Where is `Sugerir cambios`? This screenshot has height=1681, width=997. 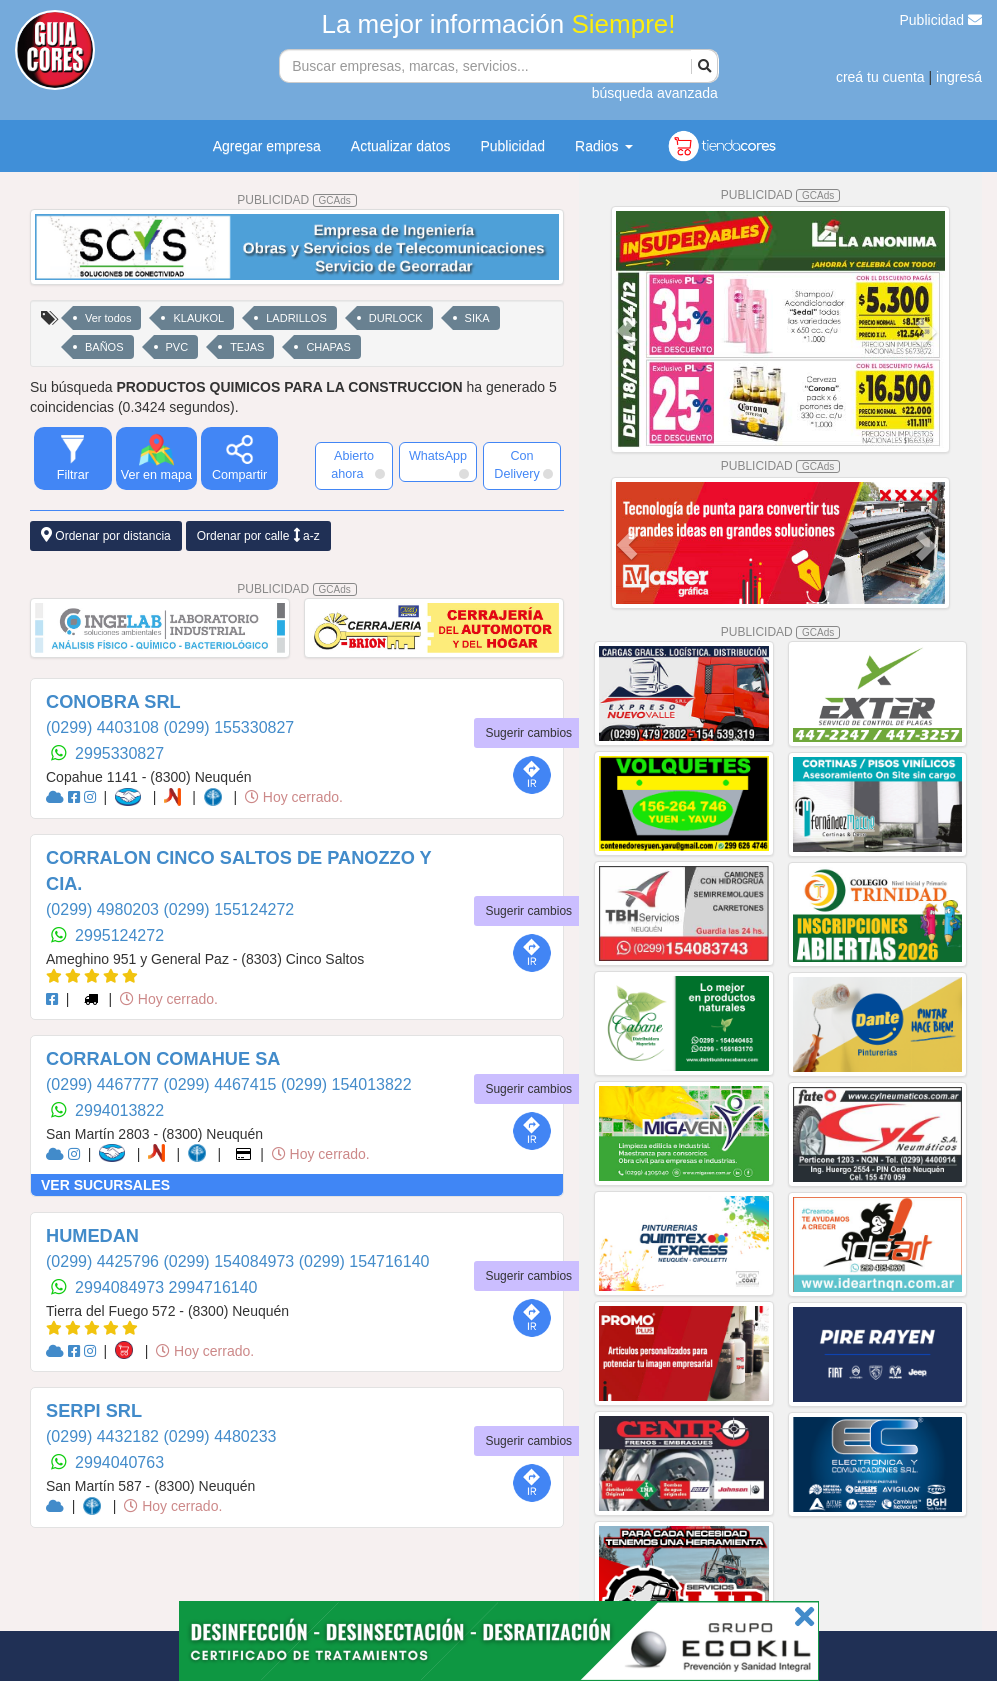
Sugerir cambios is located at coordinates (528, 733).